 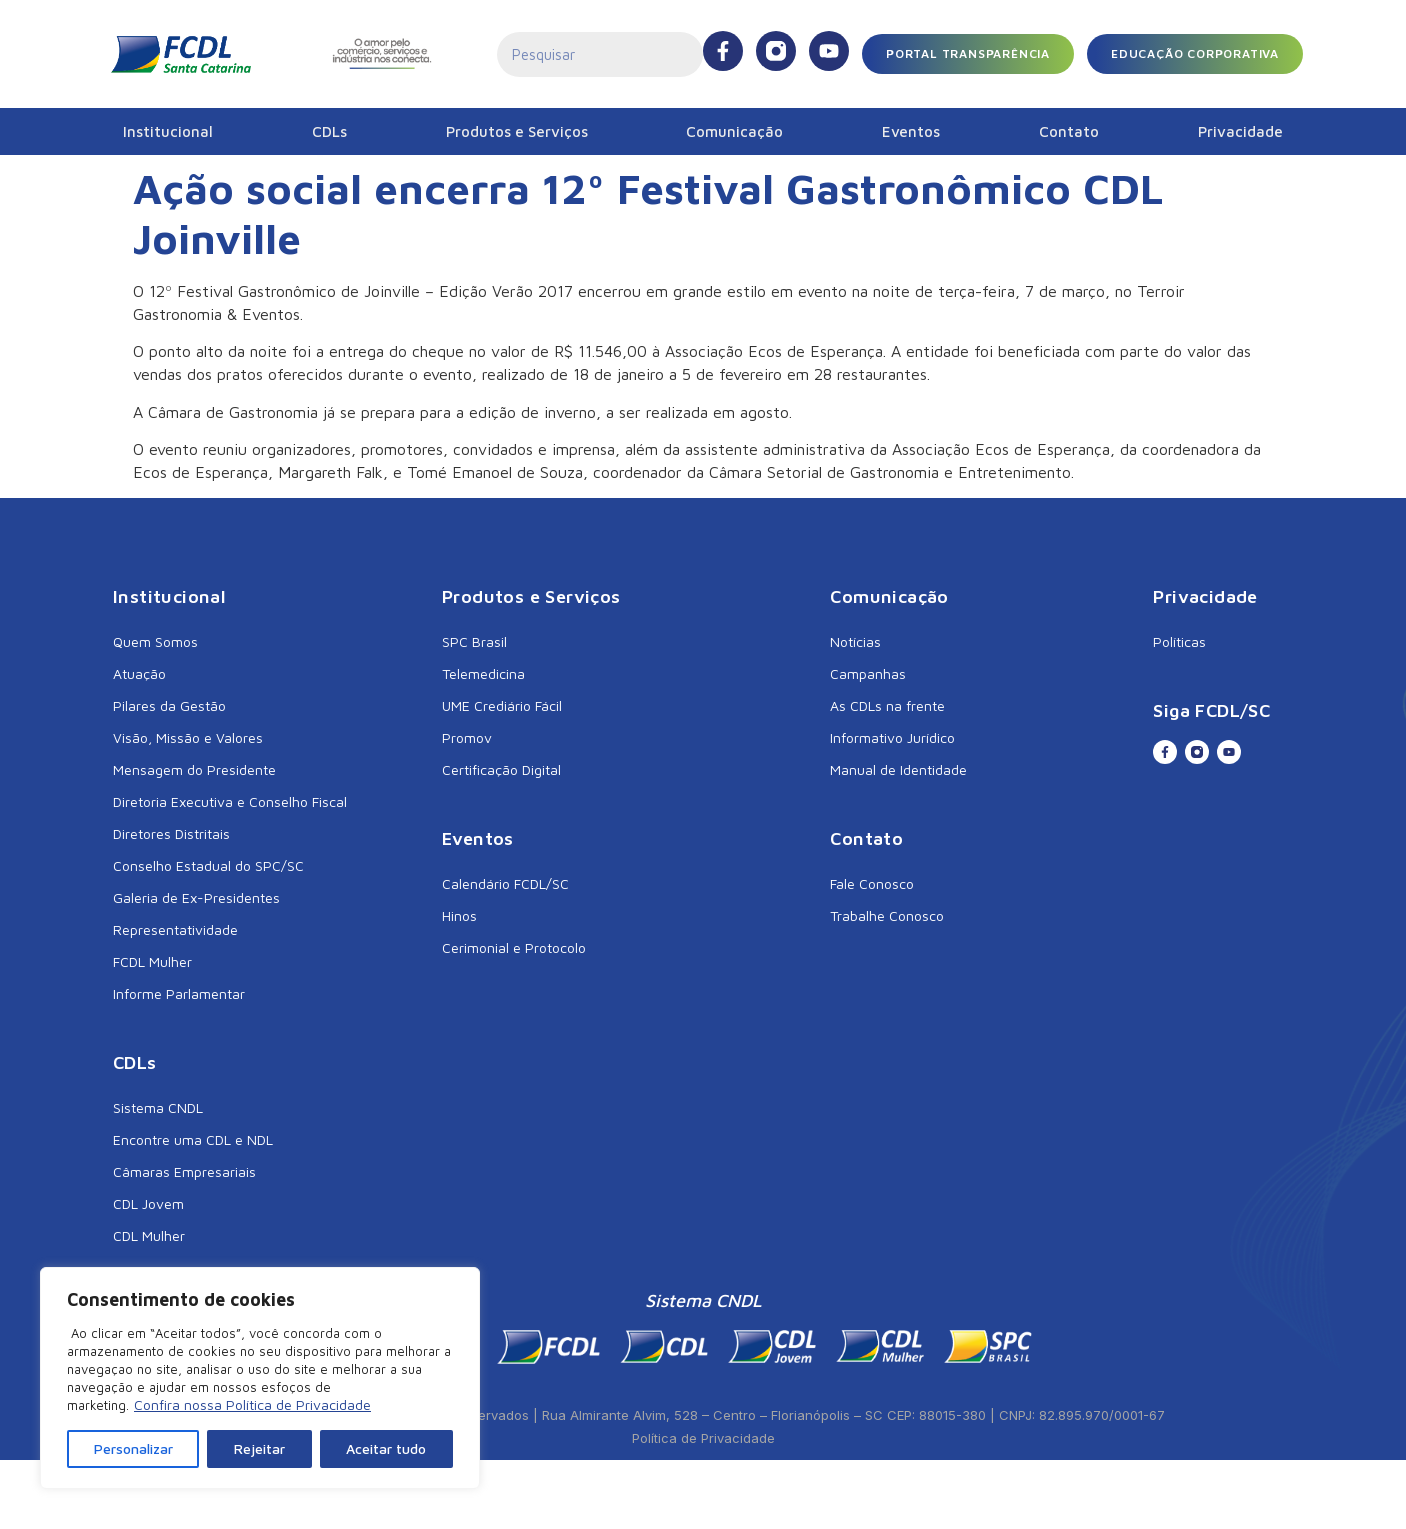 What do you see at coordinates (175, 929) in the screenshot?
I see `Representatividade` at bounding box center [175, 929].